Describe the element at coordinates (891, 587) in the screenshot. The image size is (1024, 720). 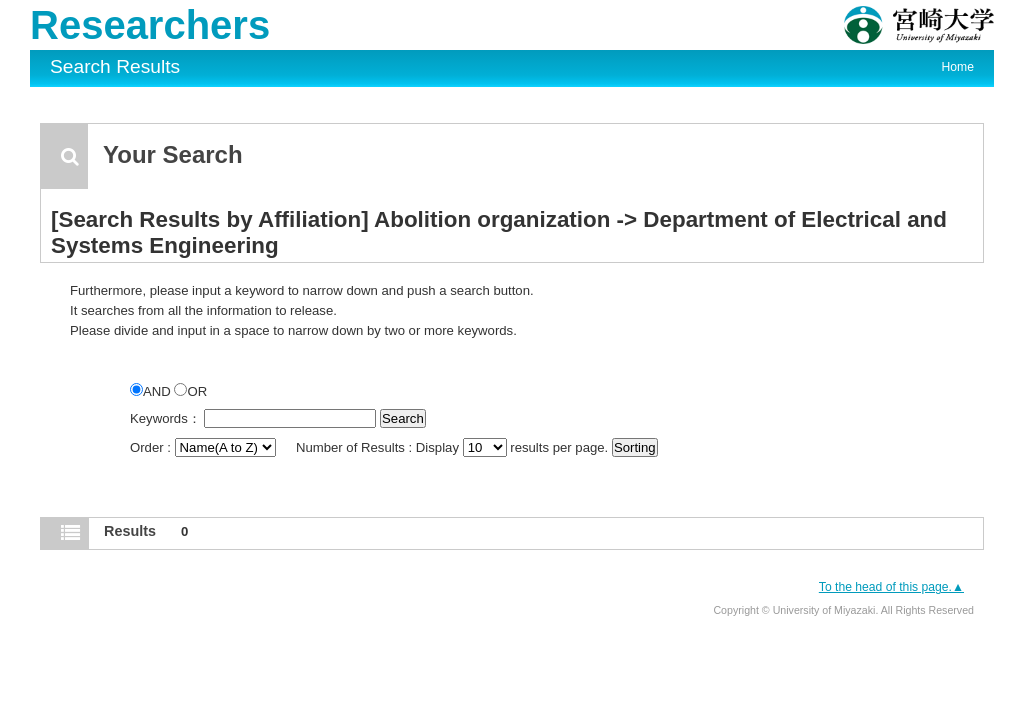
I see `To the head of this page.▲` at that location.